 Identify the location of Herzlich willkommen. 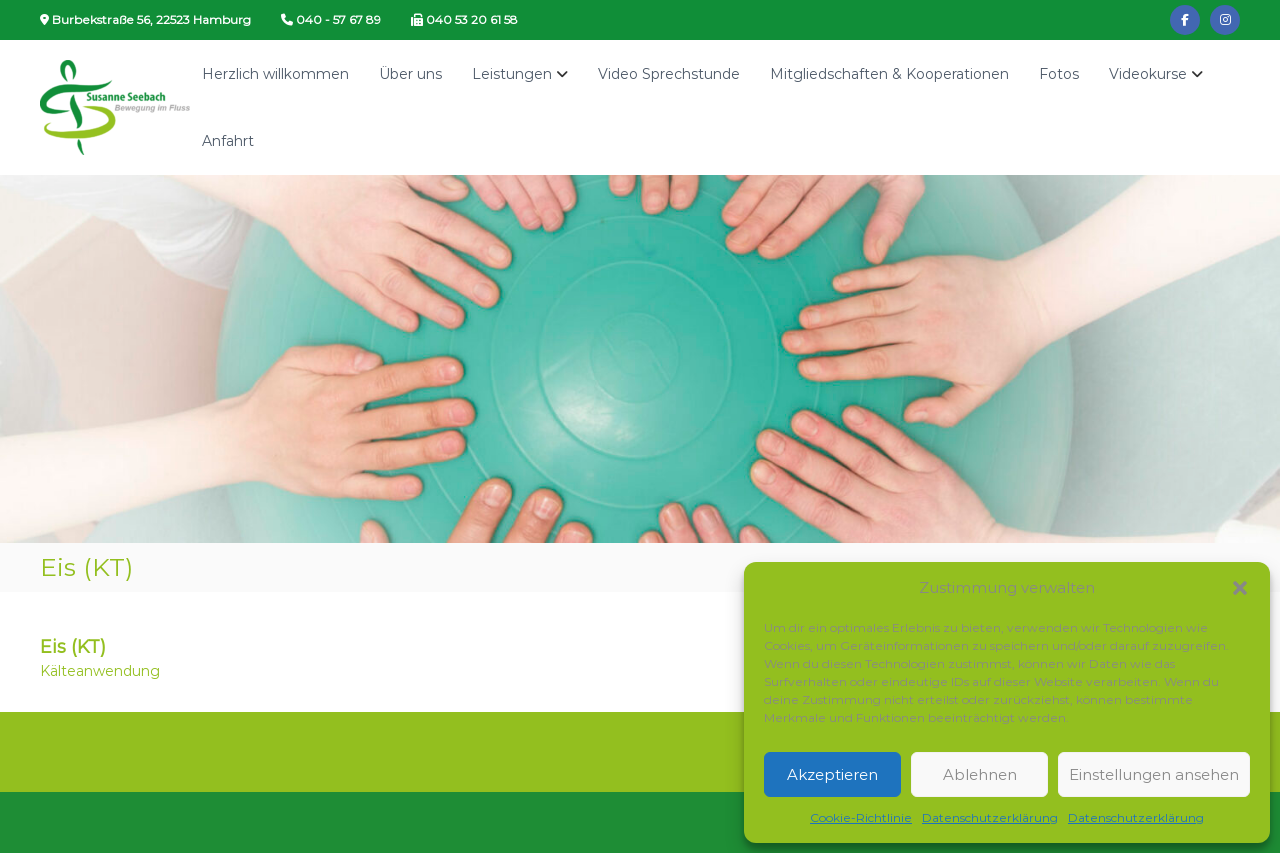
(275, 74).